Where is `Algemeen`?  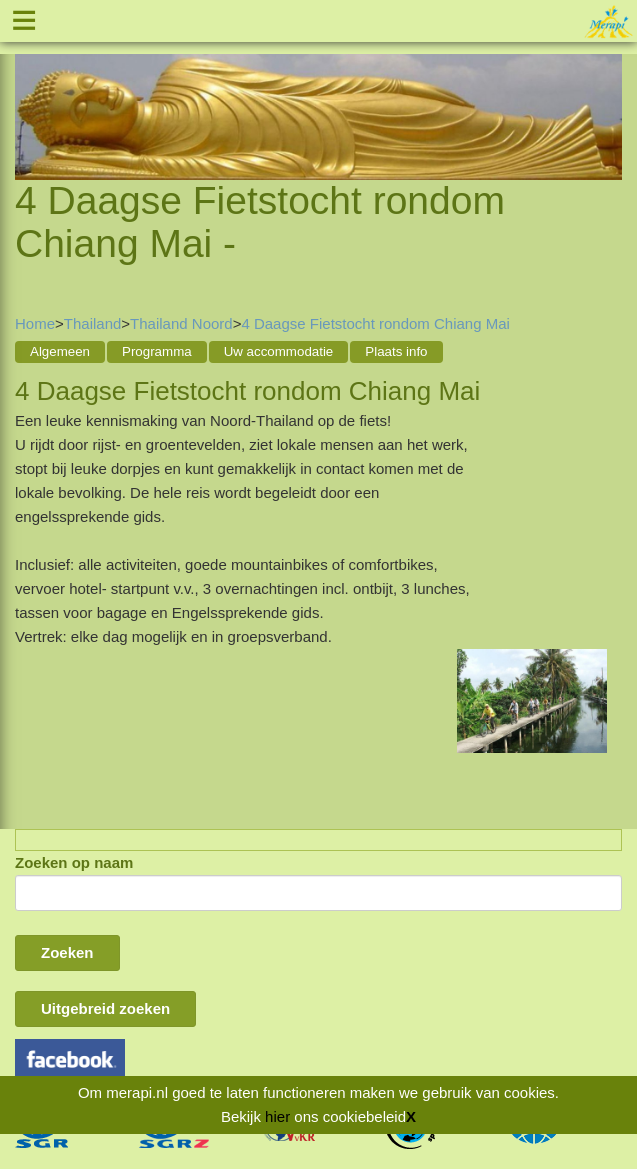
Algemeen is located at coordinates (60, 351).